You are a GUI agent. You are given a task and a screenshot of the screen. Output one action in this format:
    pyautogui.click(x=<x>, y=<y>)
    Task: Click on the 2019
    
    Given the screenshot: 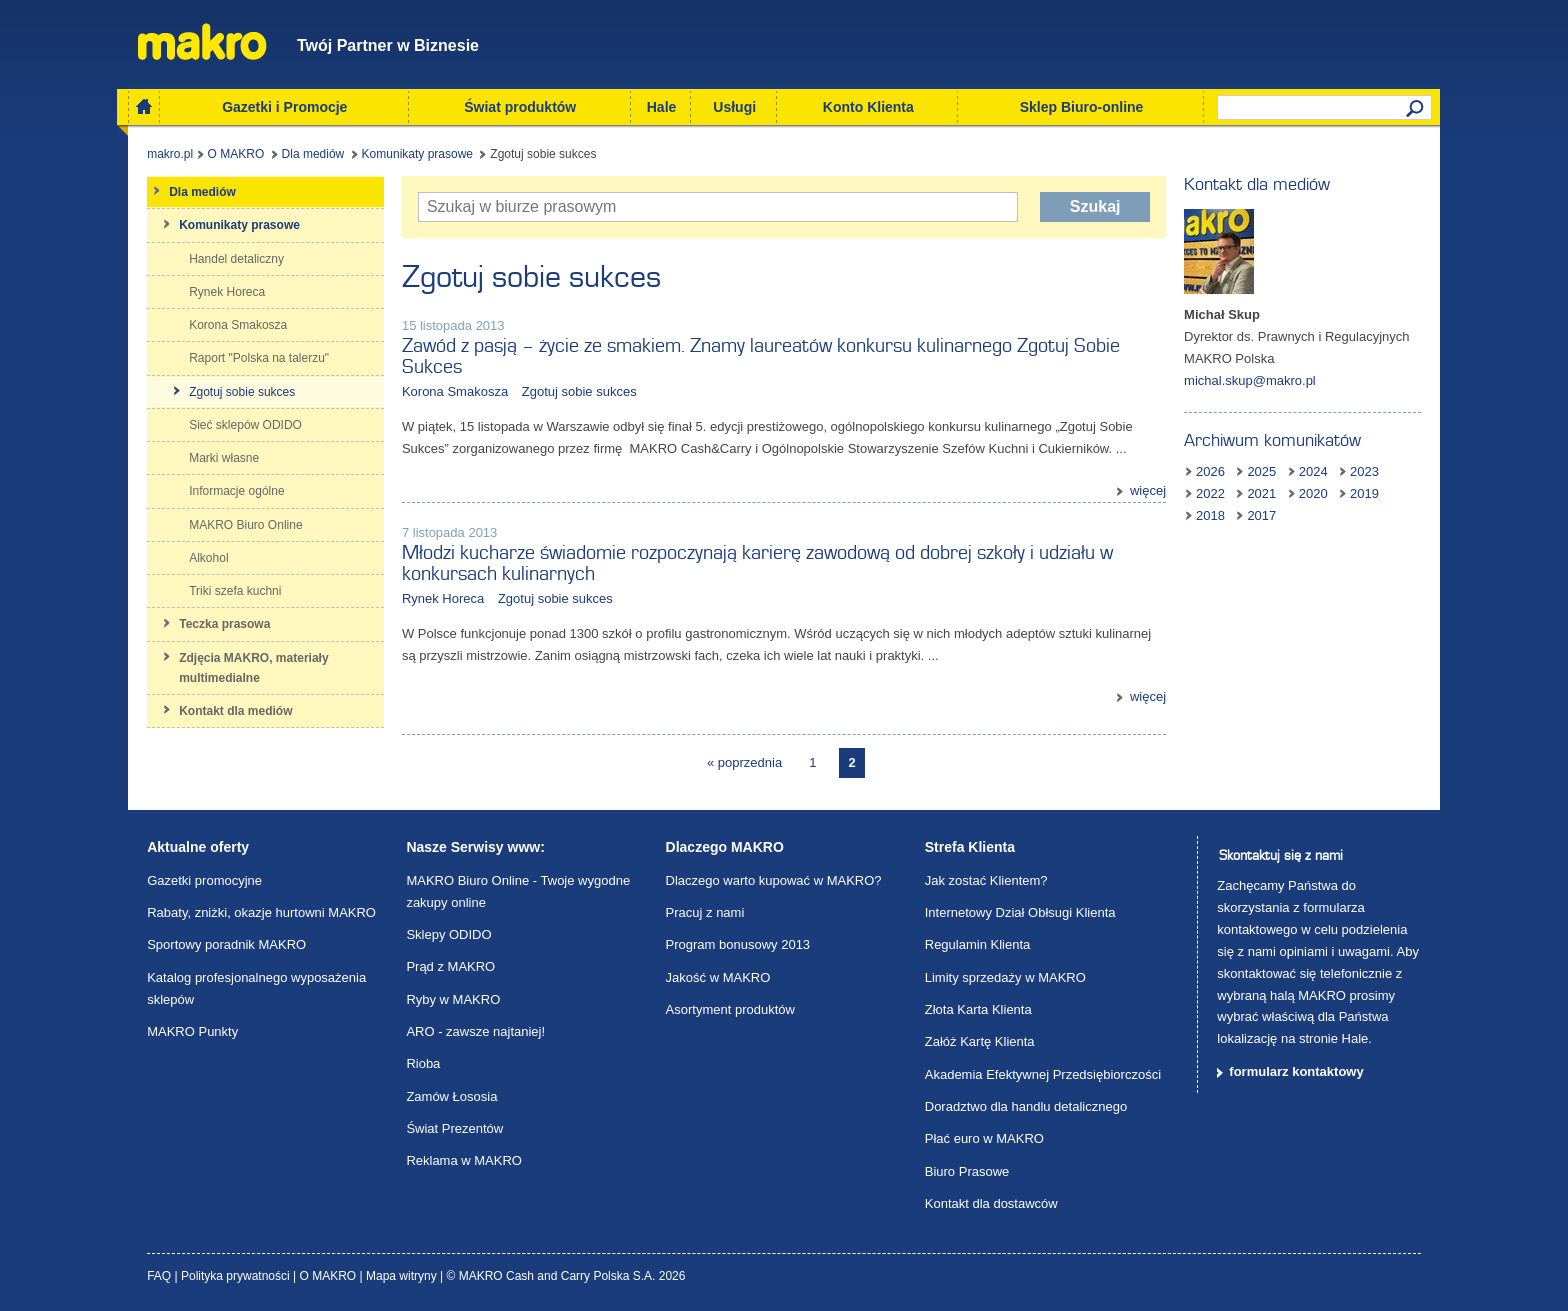 What is the action you would take?
    pyautogui.click(x=1364, y=493)
    